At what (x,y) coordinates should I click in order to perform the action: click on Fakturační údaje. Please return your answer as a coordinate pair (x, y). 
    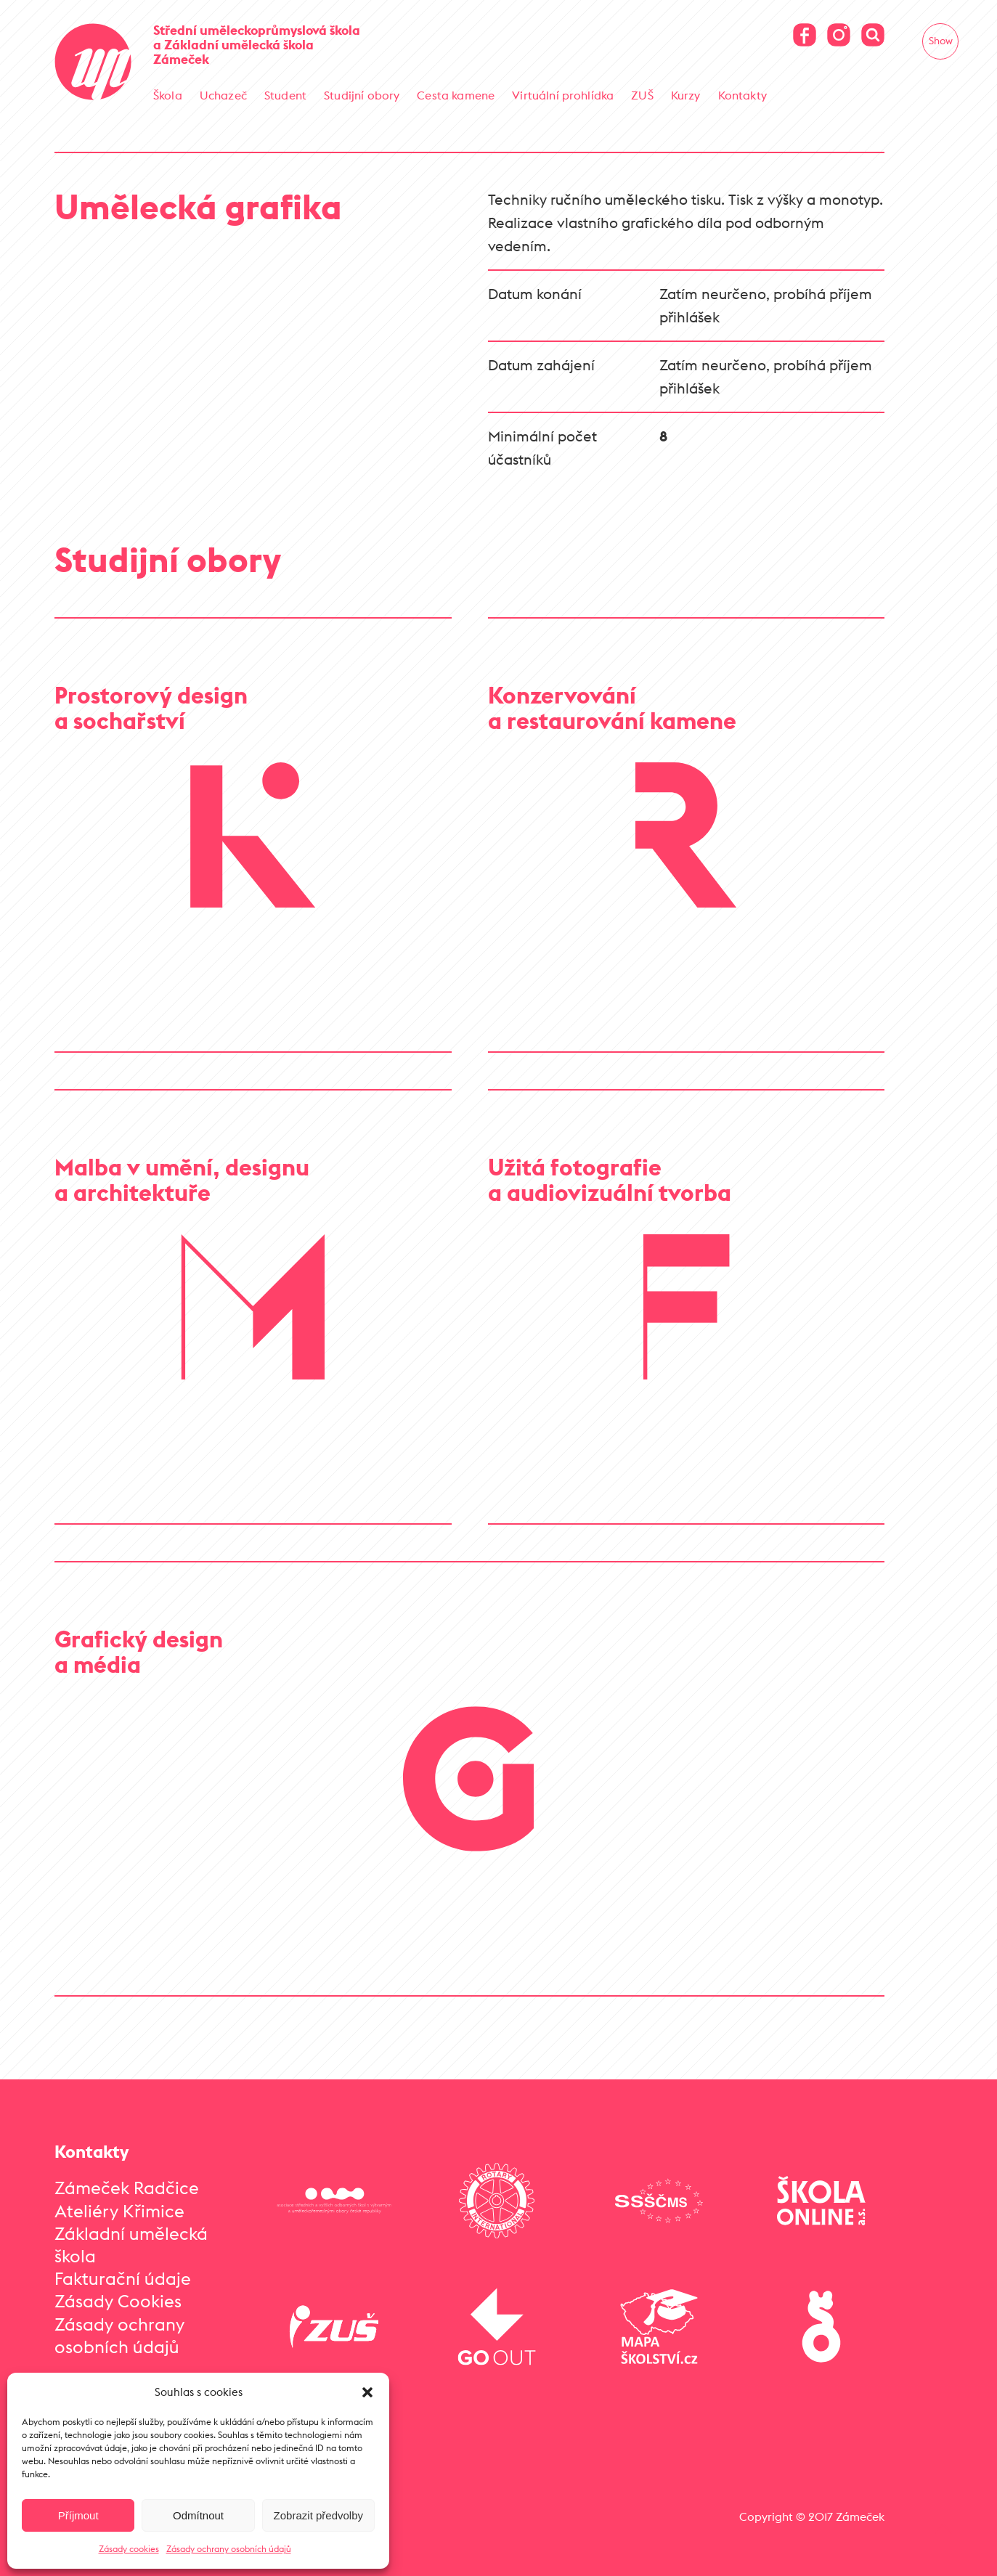
    Looking at the image, I should click on (122, 2270).